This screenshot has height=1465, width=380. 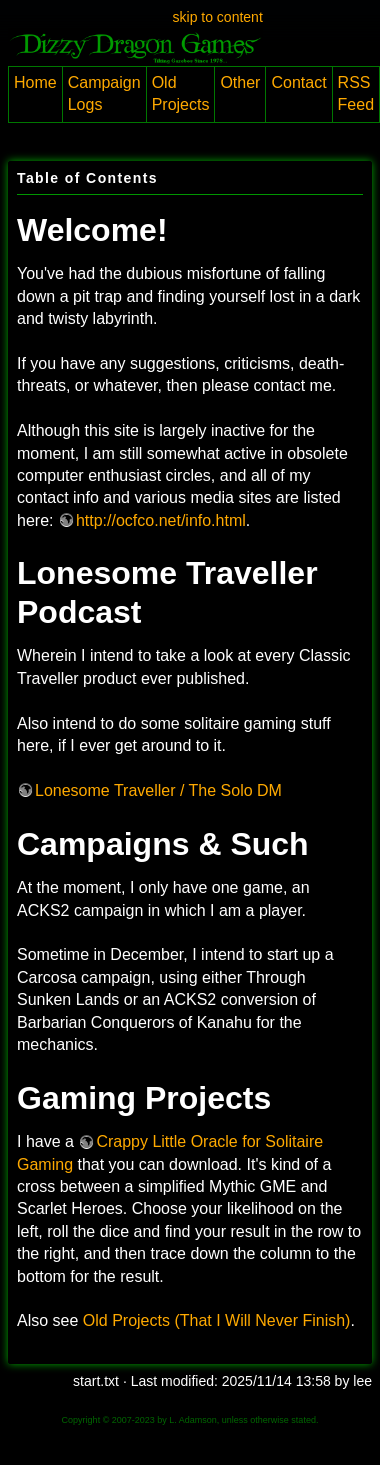 What do you see at coordinates (218, 17) in the screenshot?
I see `skip to content` at bounding box center [218, 17].